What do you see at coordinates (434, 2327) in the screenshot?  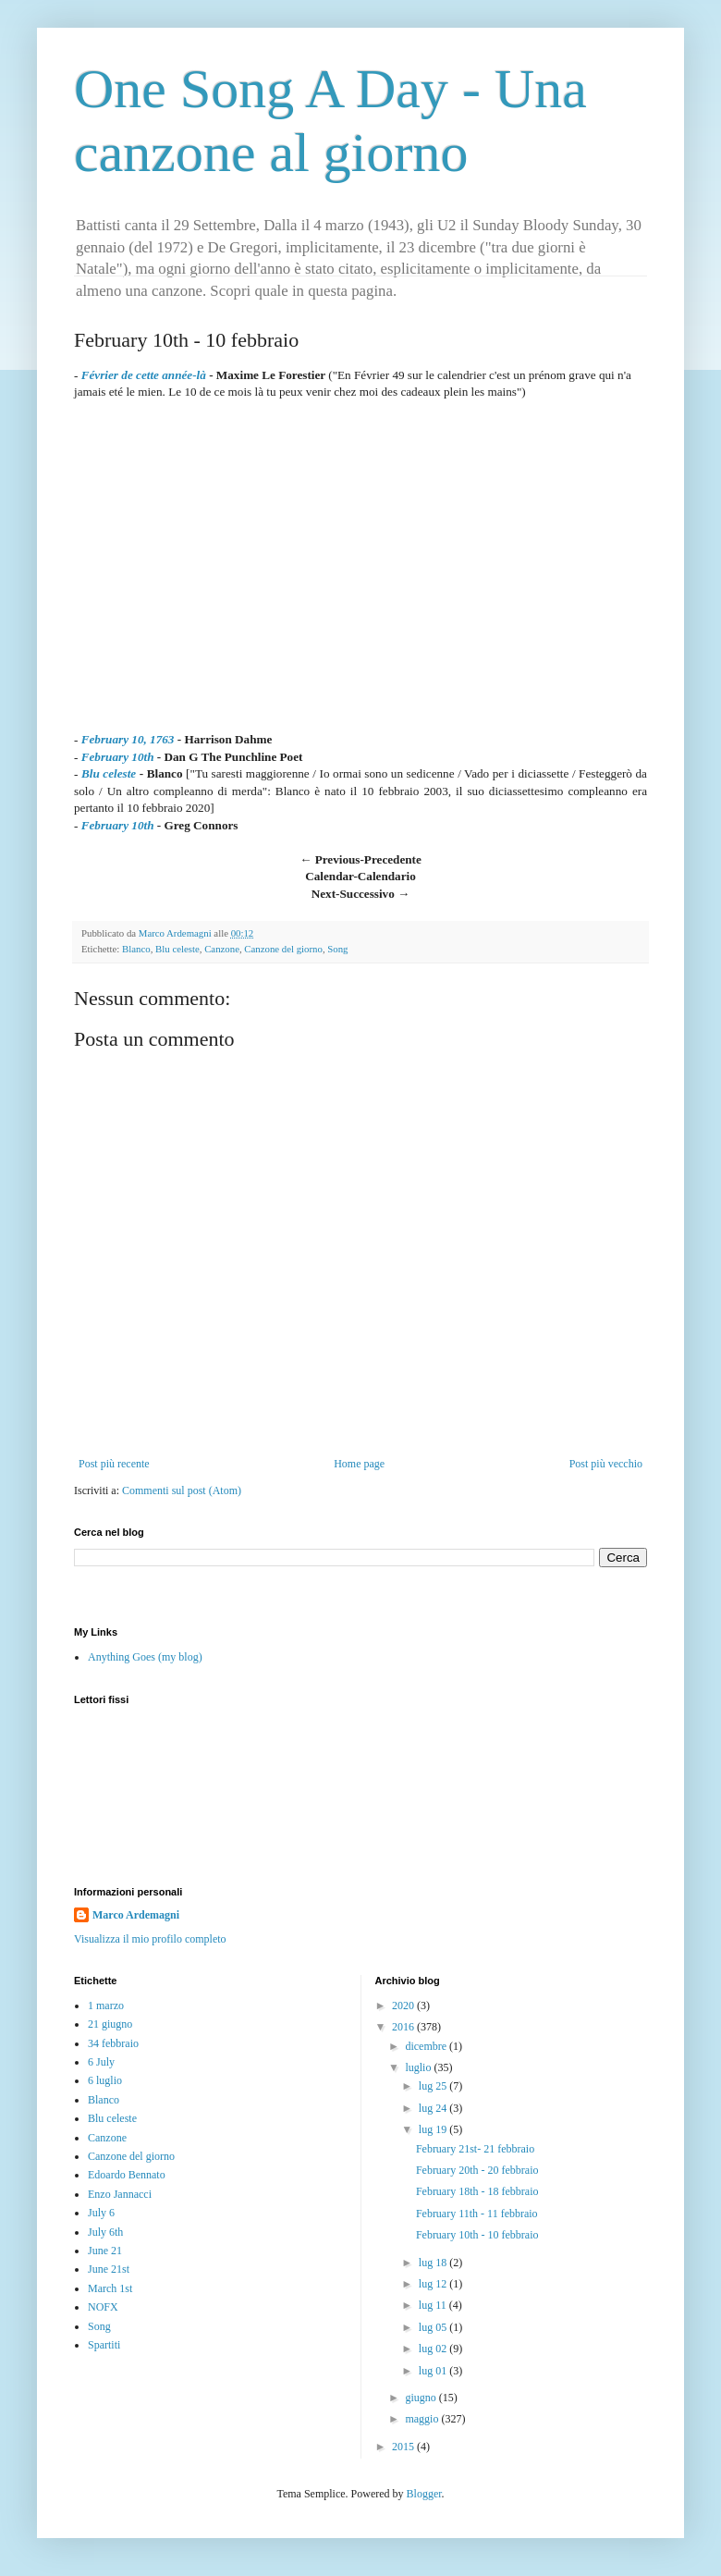 I see `lug 05` at bounding box center [434, 2327].